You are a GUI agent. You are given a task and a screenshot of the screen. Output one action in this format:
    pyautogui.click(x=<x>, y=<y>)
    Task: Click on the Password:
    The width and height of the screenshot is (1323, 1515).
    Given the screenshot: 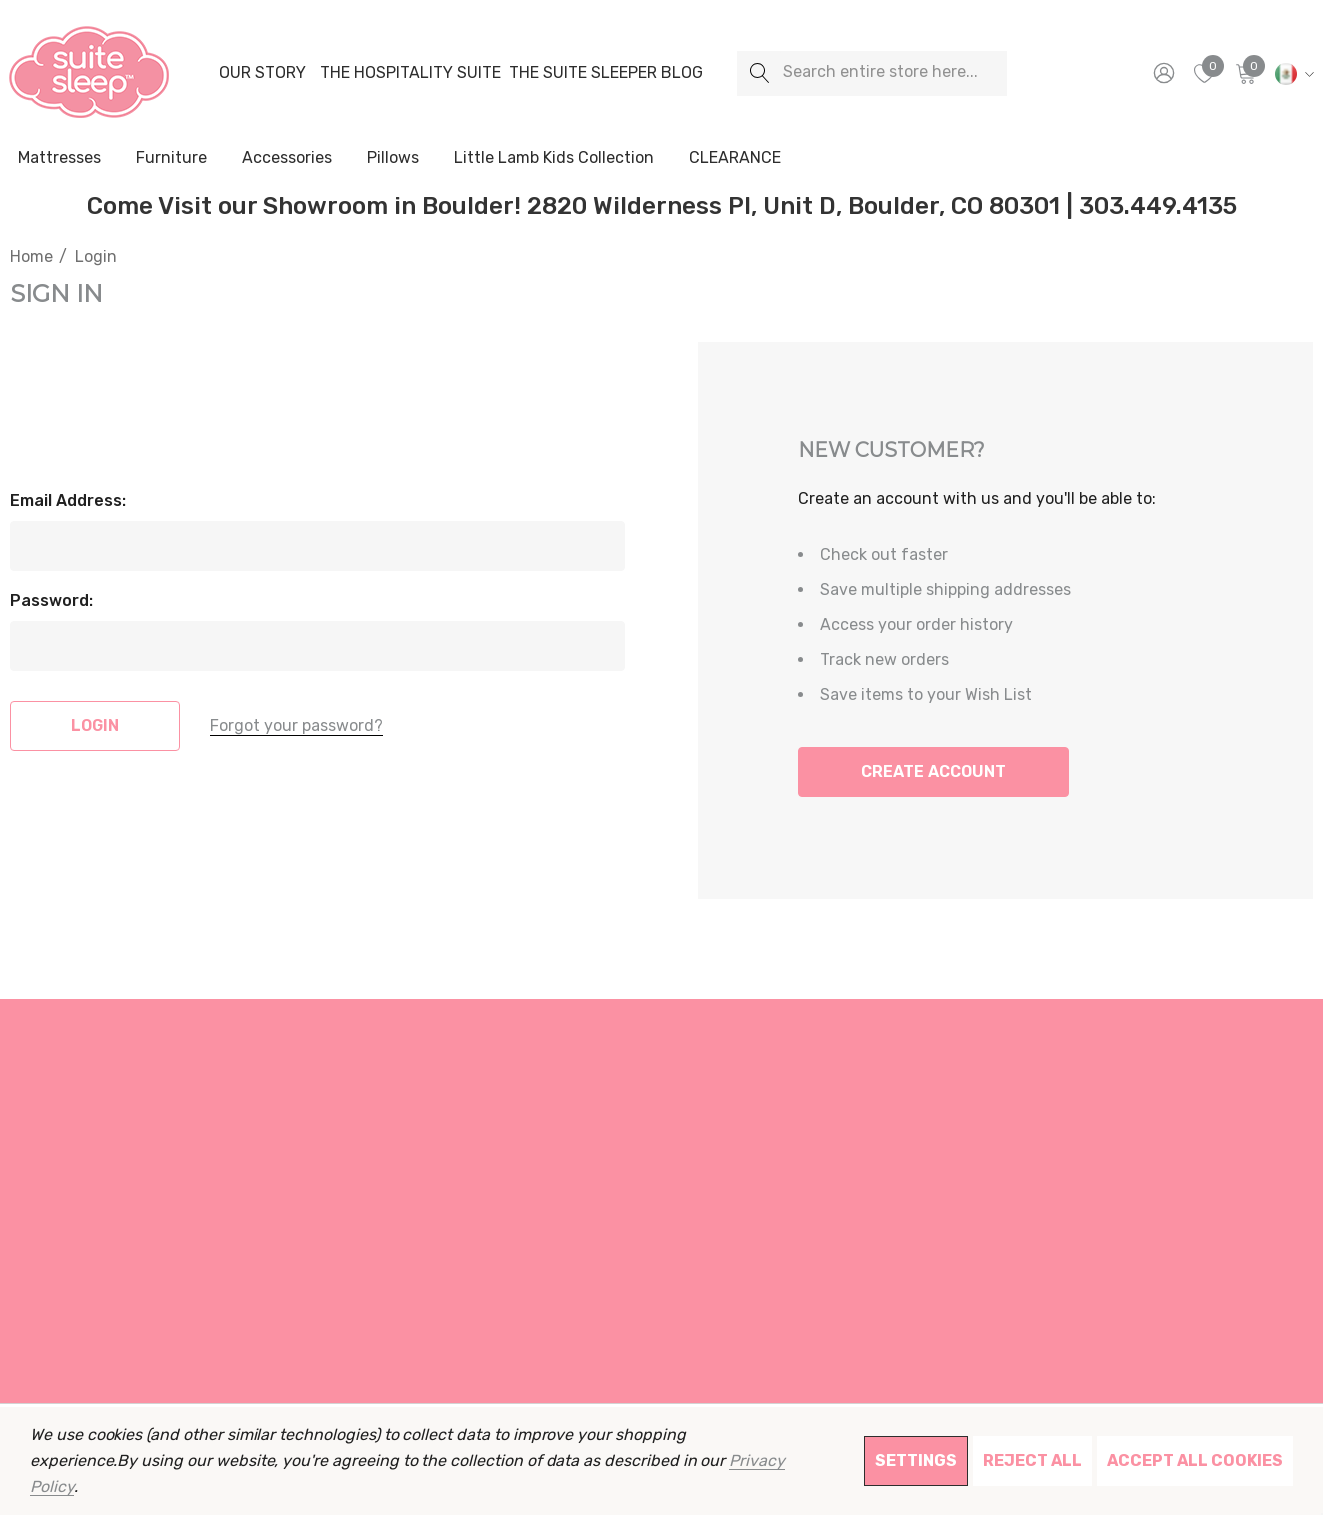 What is the action you would take?
    pyautogui.click(x=51, y=600)
    